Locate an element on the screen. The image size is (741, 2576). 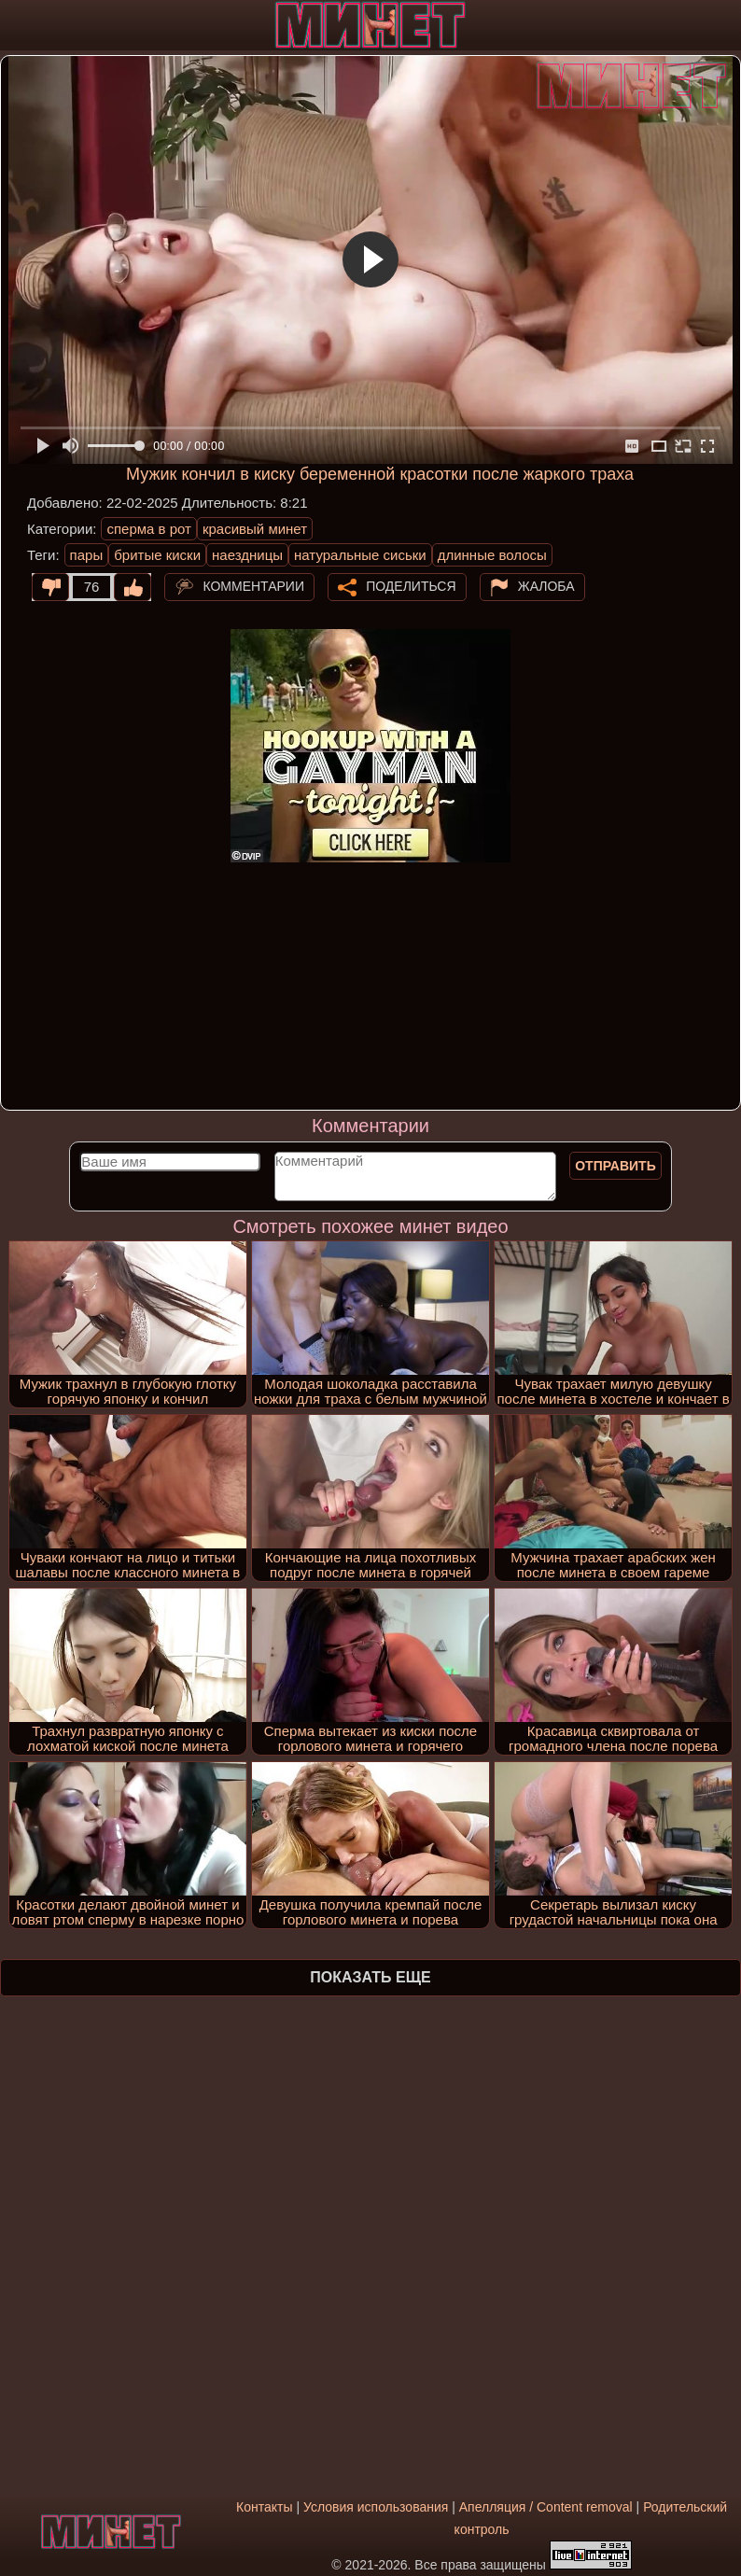
Апелляция / Content removal is located at coordinates (546, 2506).